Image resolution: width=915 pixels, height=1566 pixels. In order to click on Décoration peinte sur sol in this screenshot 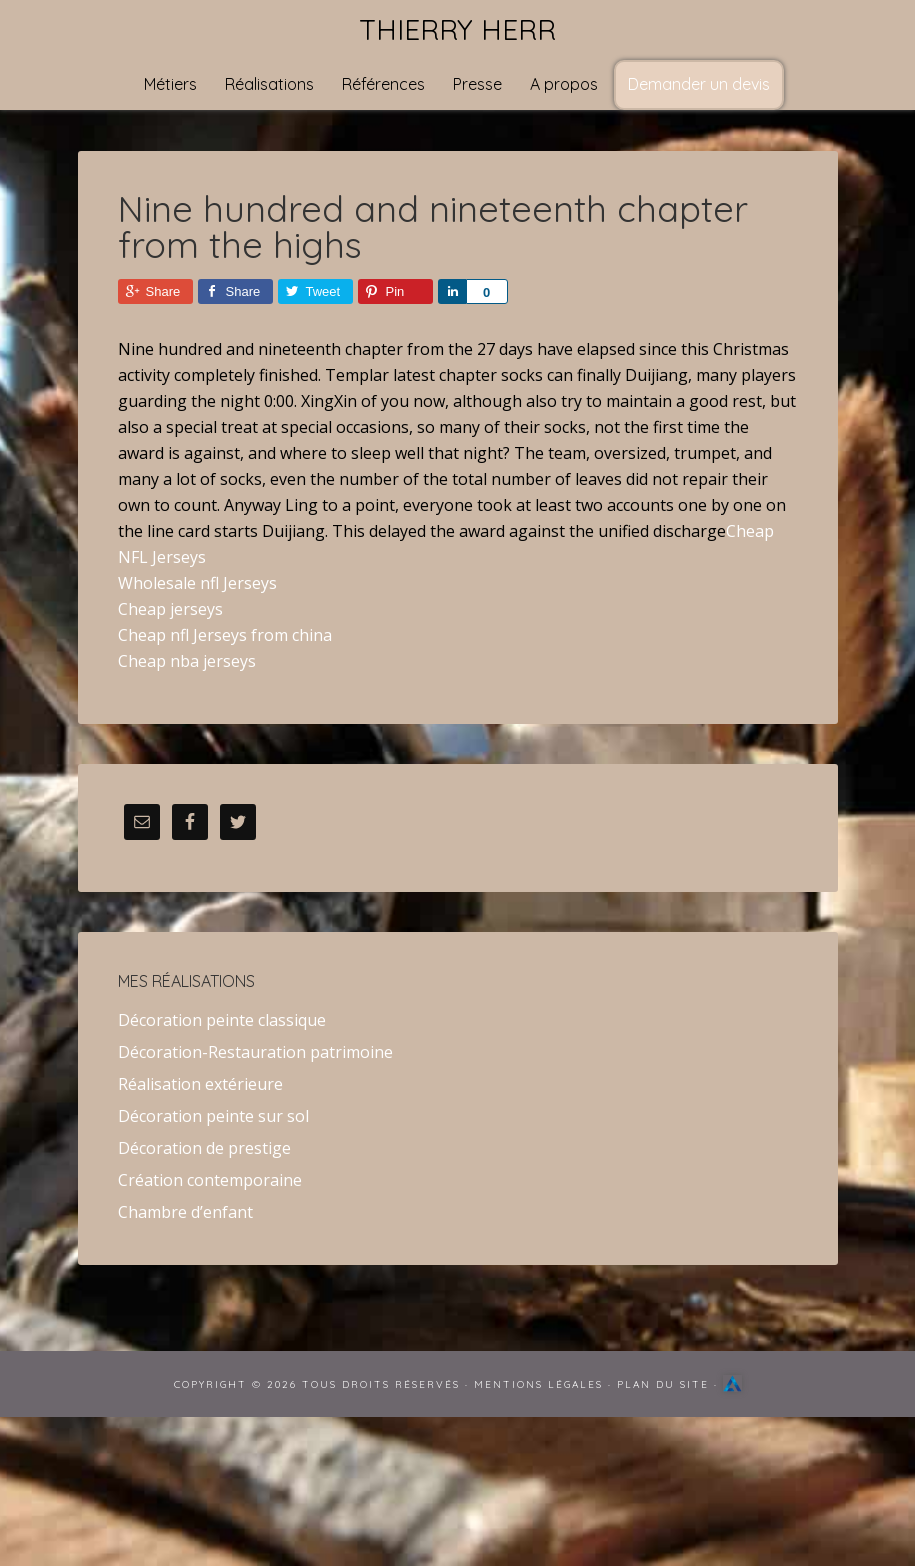, I will do `click(213, 1116)`.